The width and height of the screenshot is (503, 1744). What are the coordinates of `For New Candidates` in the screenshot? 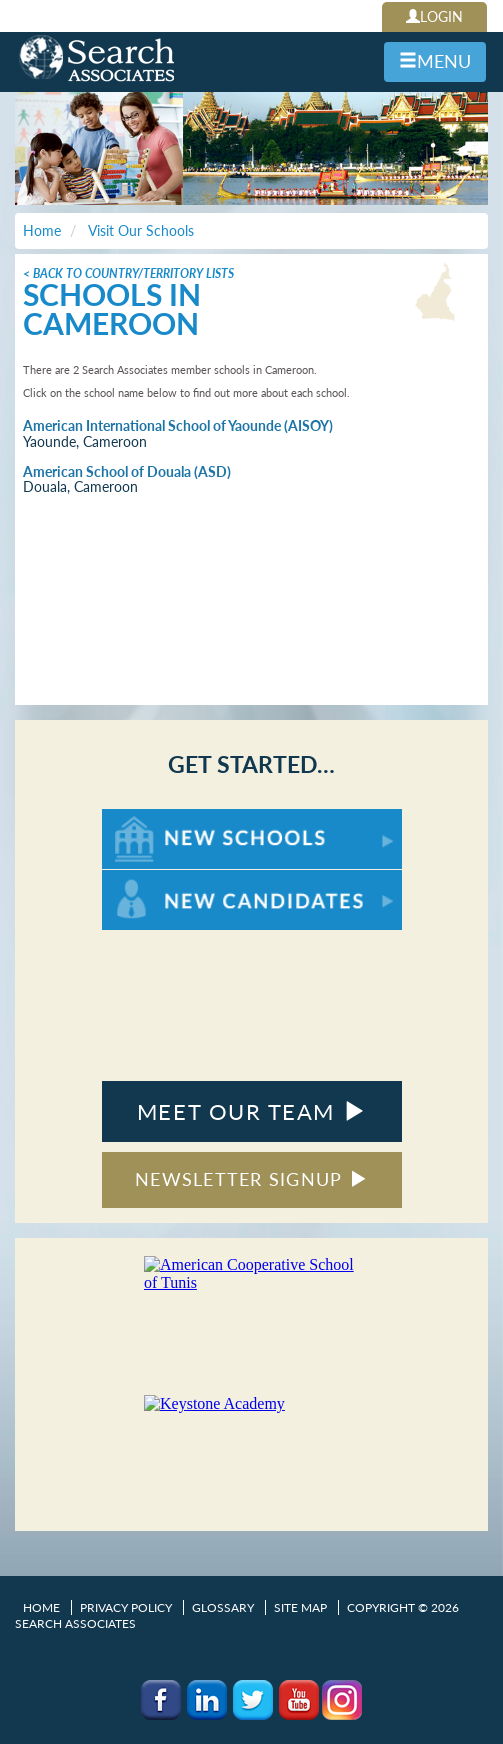 It's located at (164, 879).